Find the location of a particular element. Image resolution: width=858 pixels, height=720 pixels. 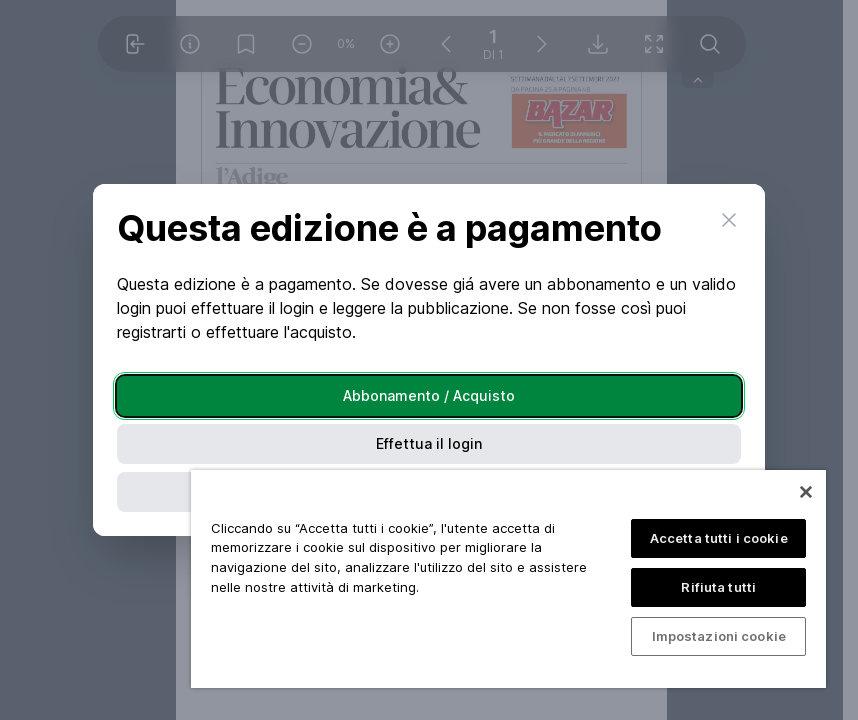

Abbonamento / Acquisto is located at coordinates (429, 395).